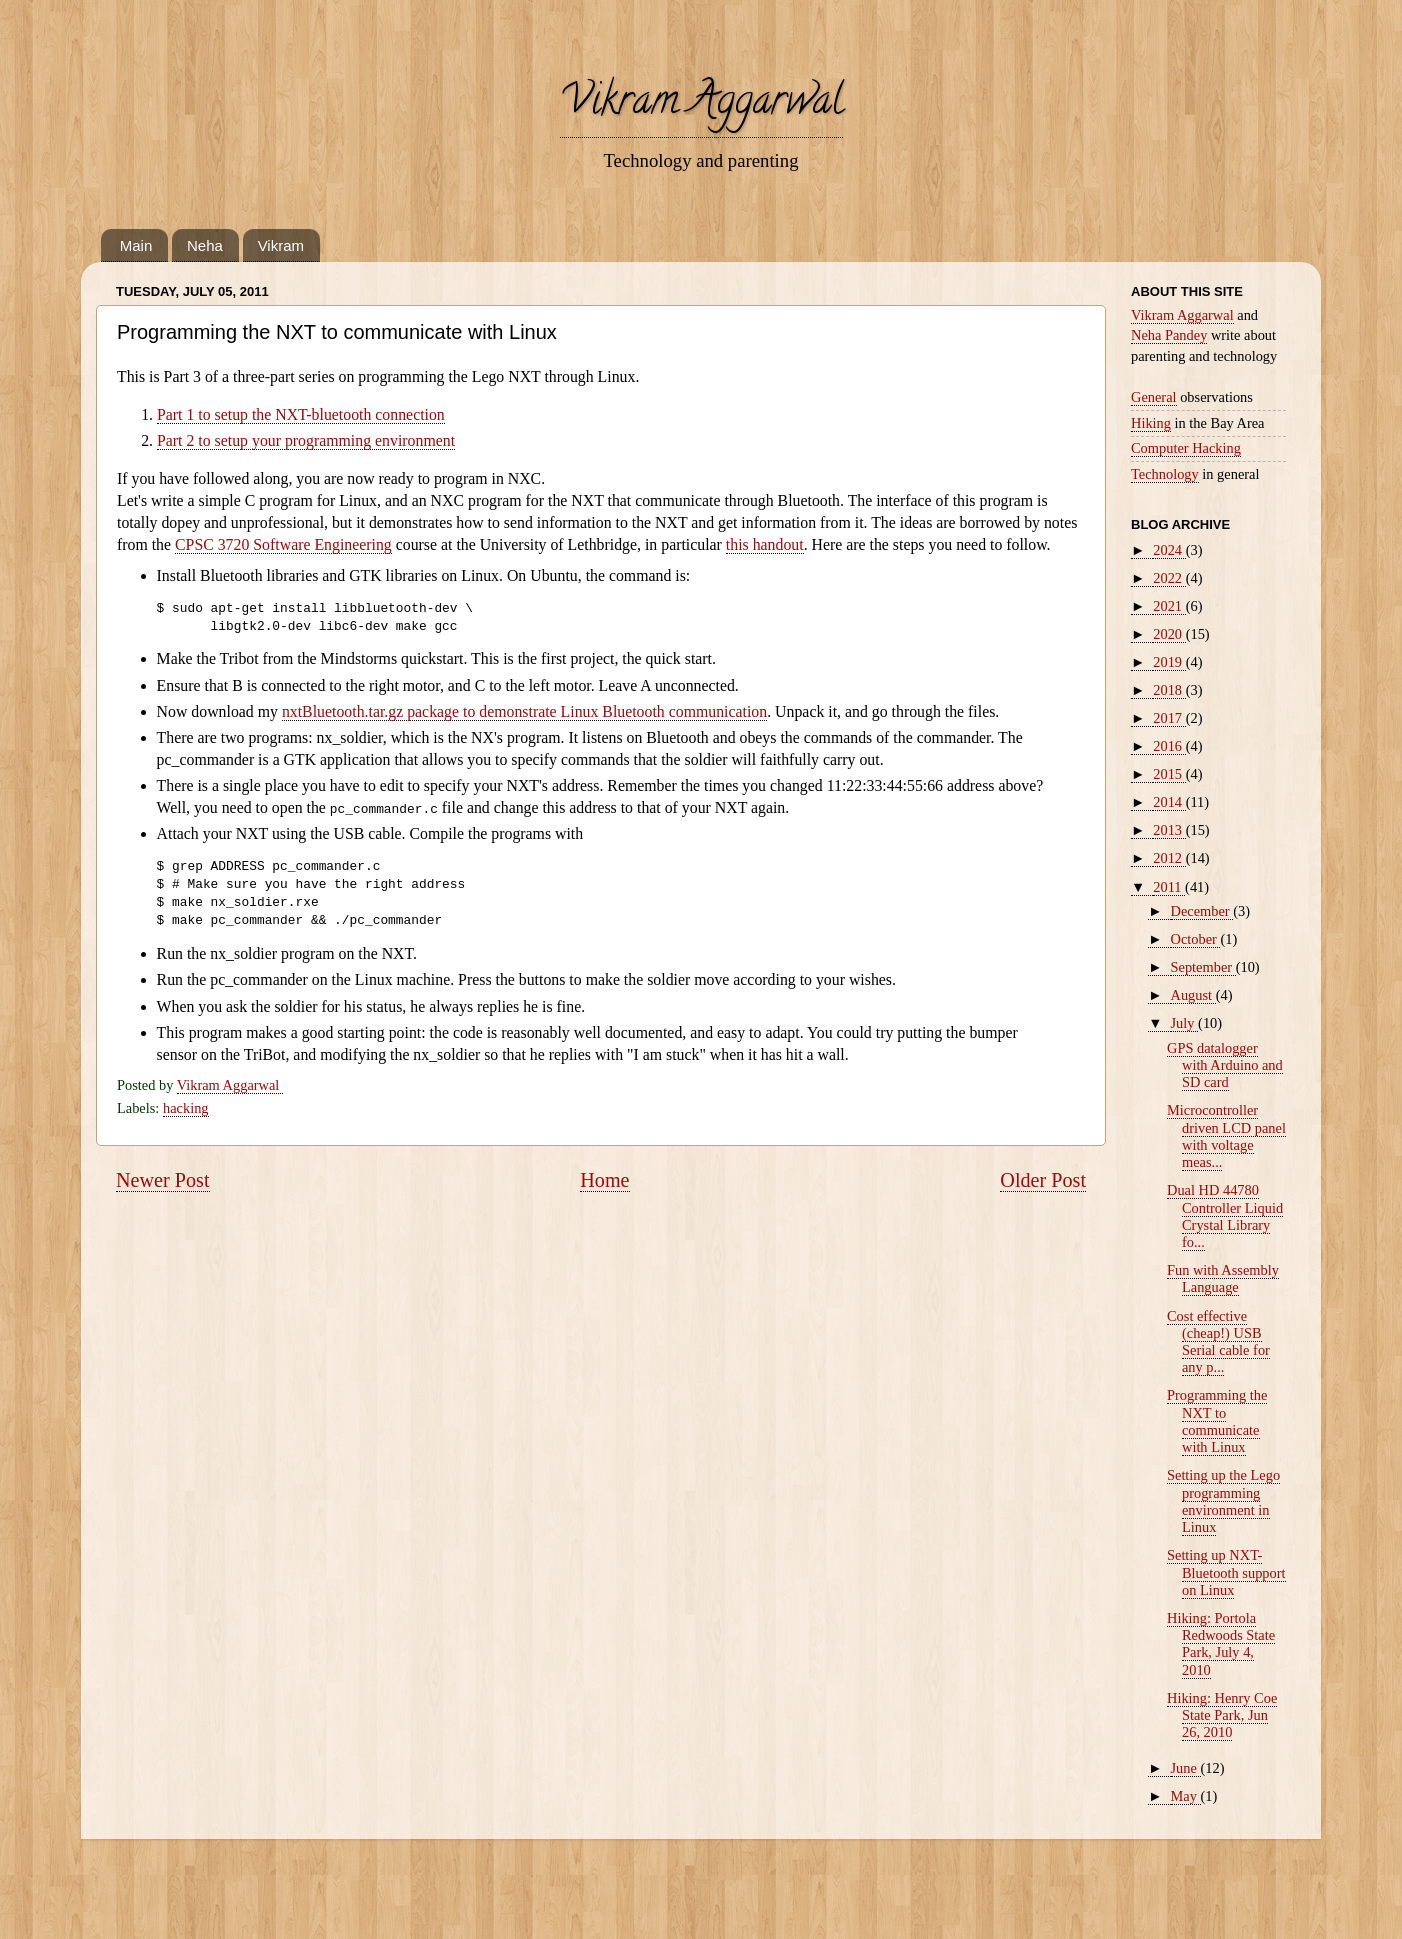 Image resolution: width=1402 pixels, height=1939 pixels. What do you see at coordinates (1225, 1065) in the screenshot?
I see `GPS datalogger with Arduino and SD card` at bounding box center [1225, 1065].